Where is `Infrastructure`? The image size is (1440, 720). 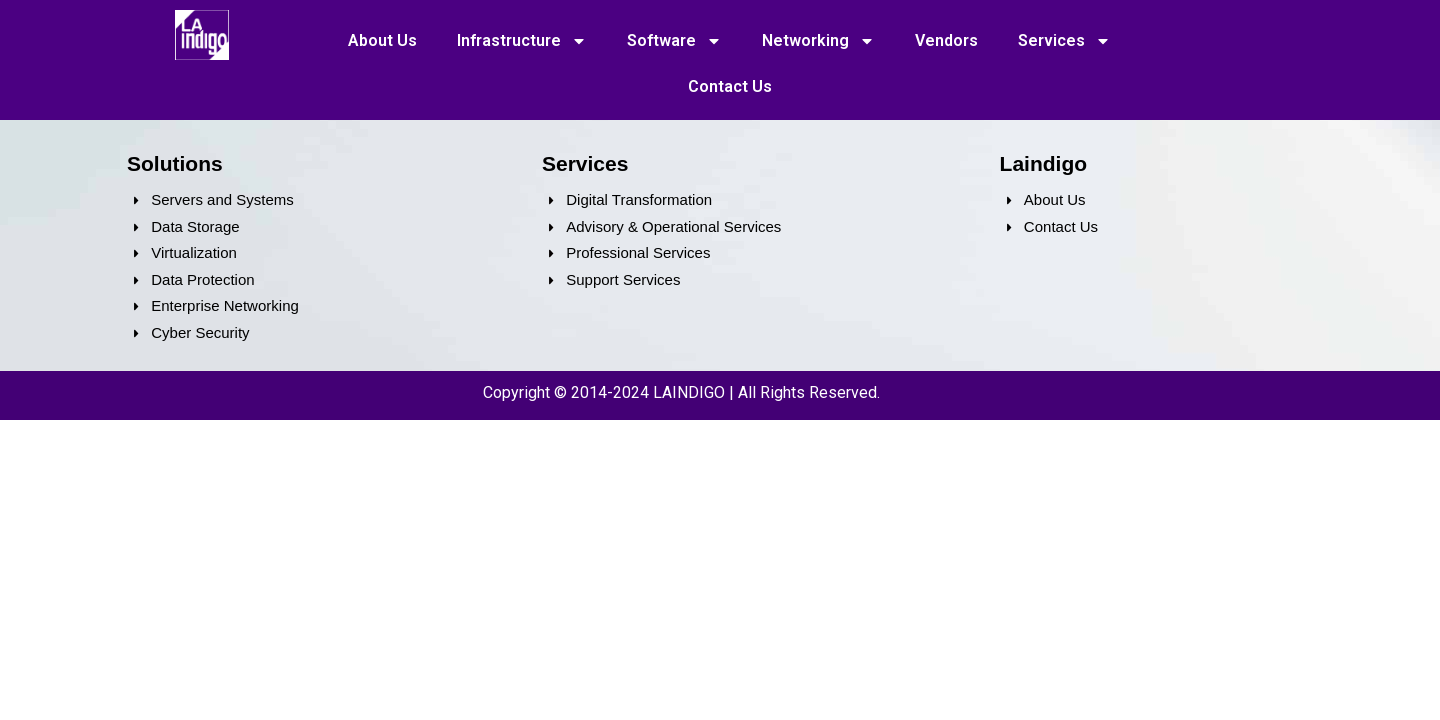
Infrastructure is located at coordinates (522, 41).